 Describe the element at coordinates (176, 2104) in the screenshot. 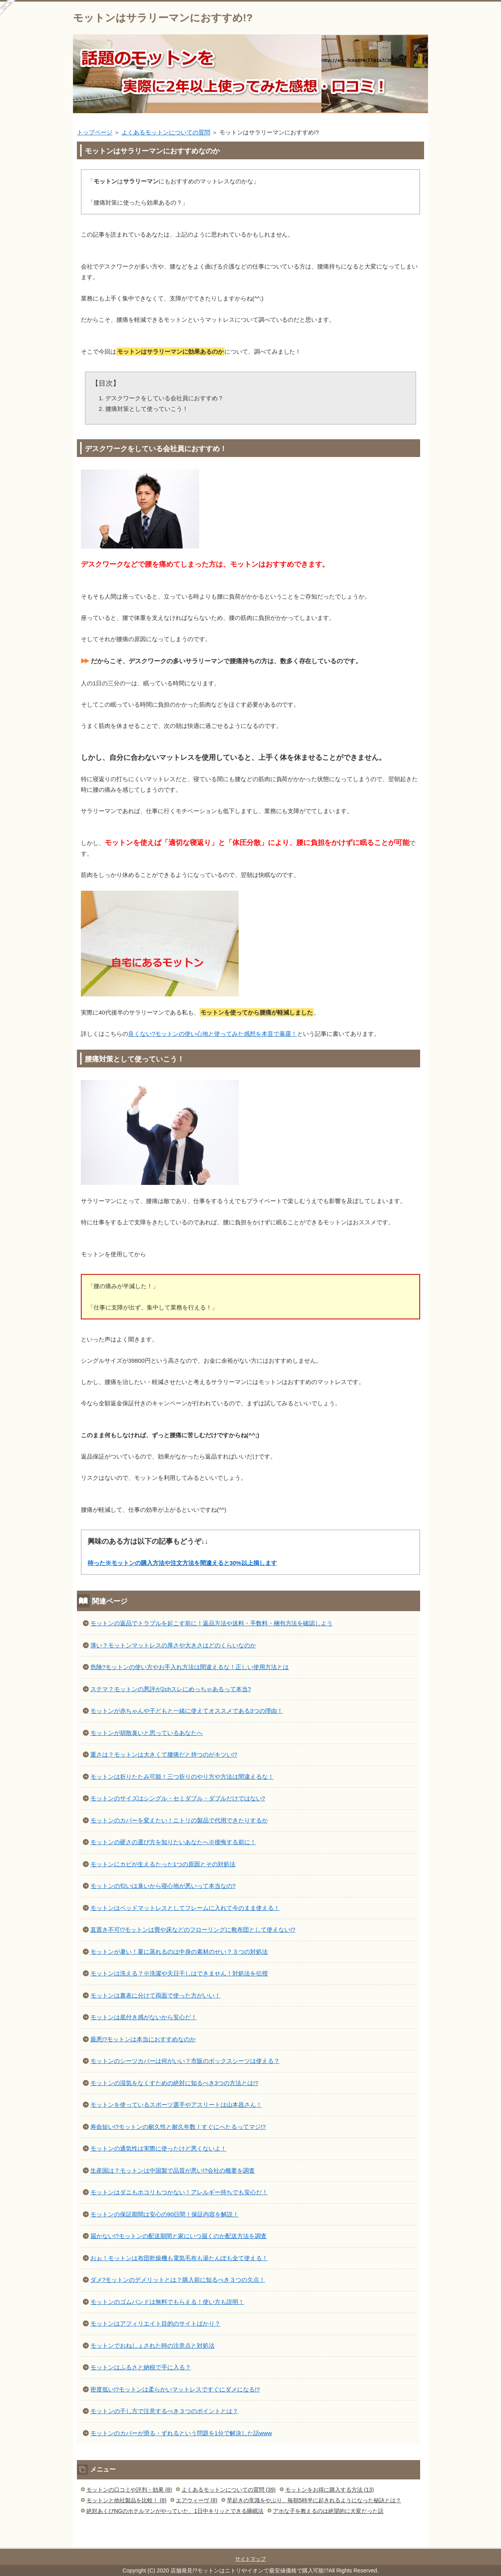

I see `モットンを使っているスポーツ選手やアスリートは山本昌さん！` at that location.